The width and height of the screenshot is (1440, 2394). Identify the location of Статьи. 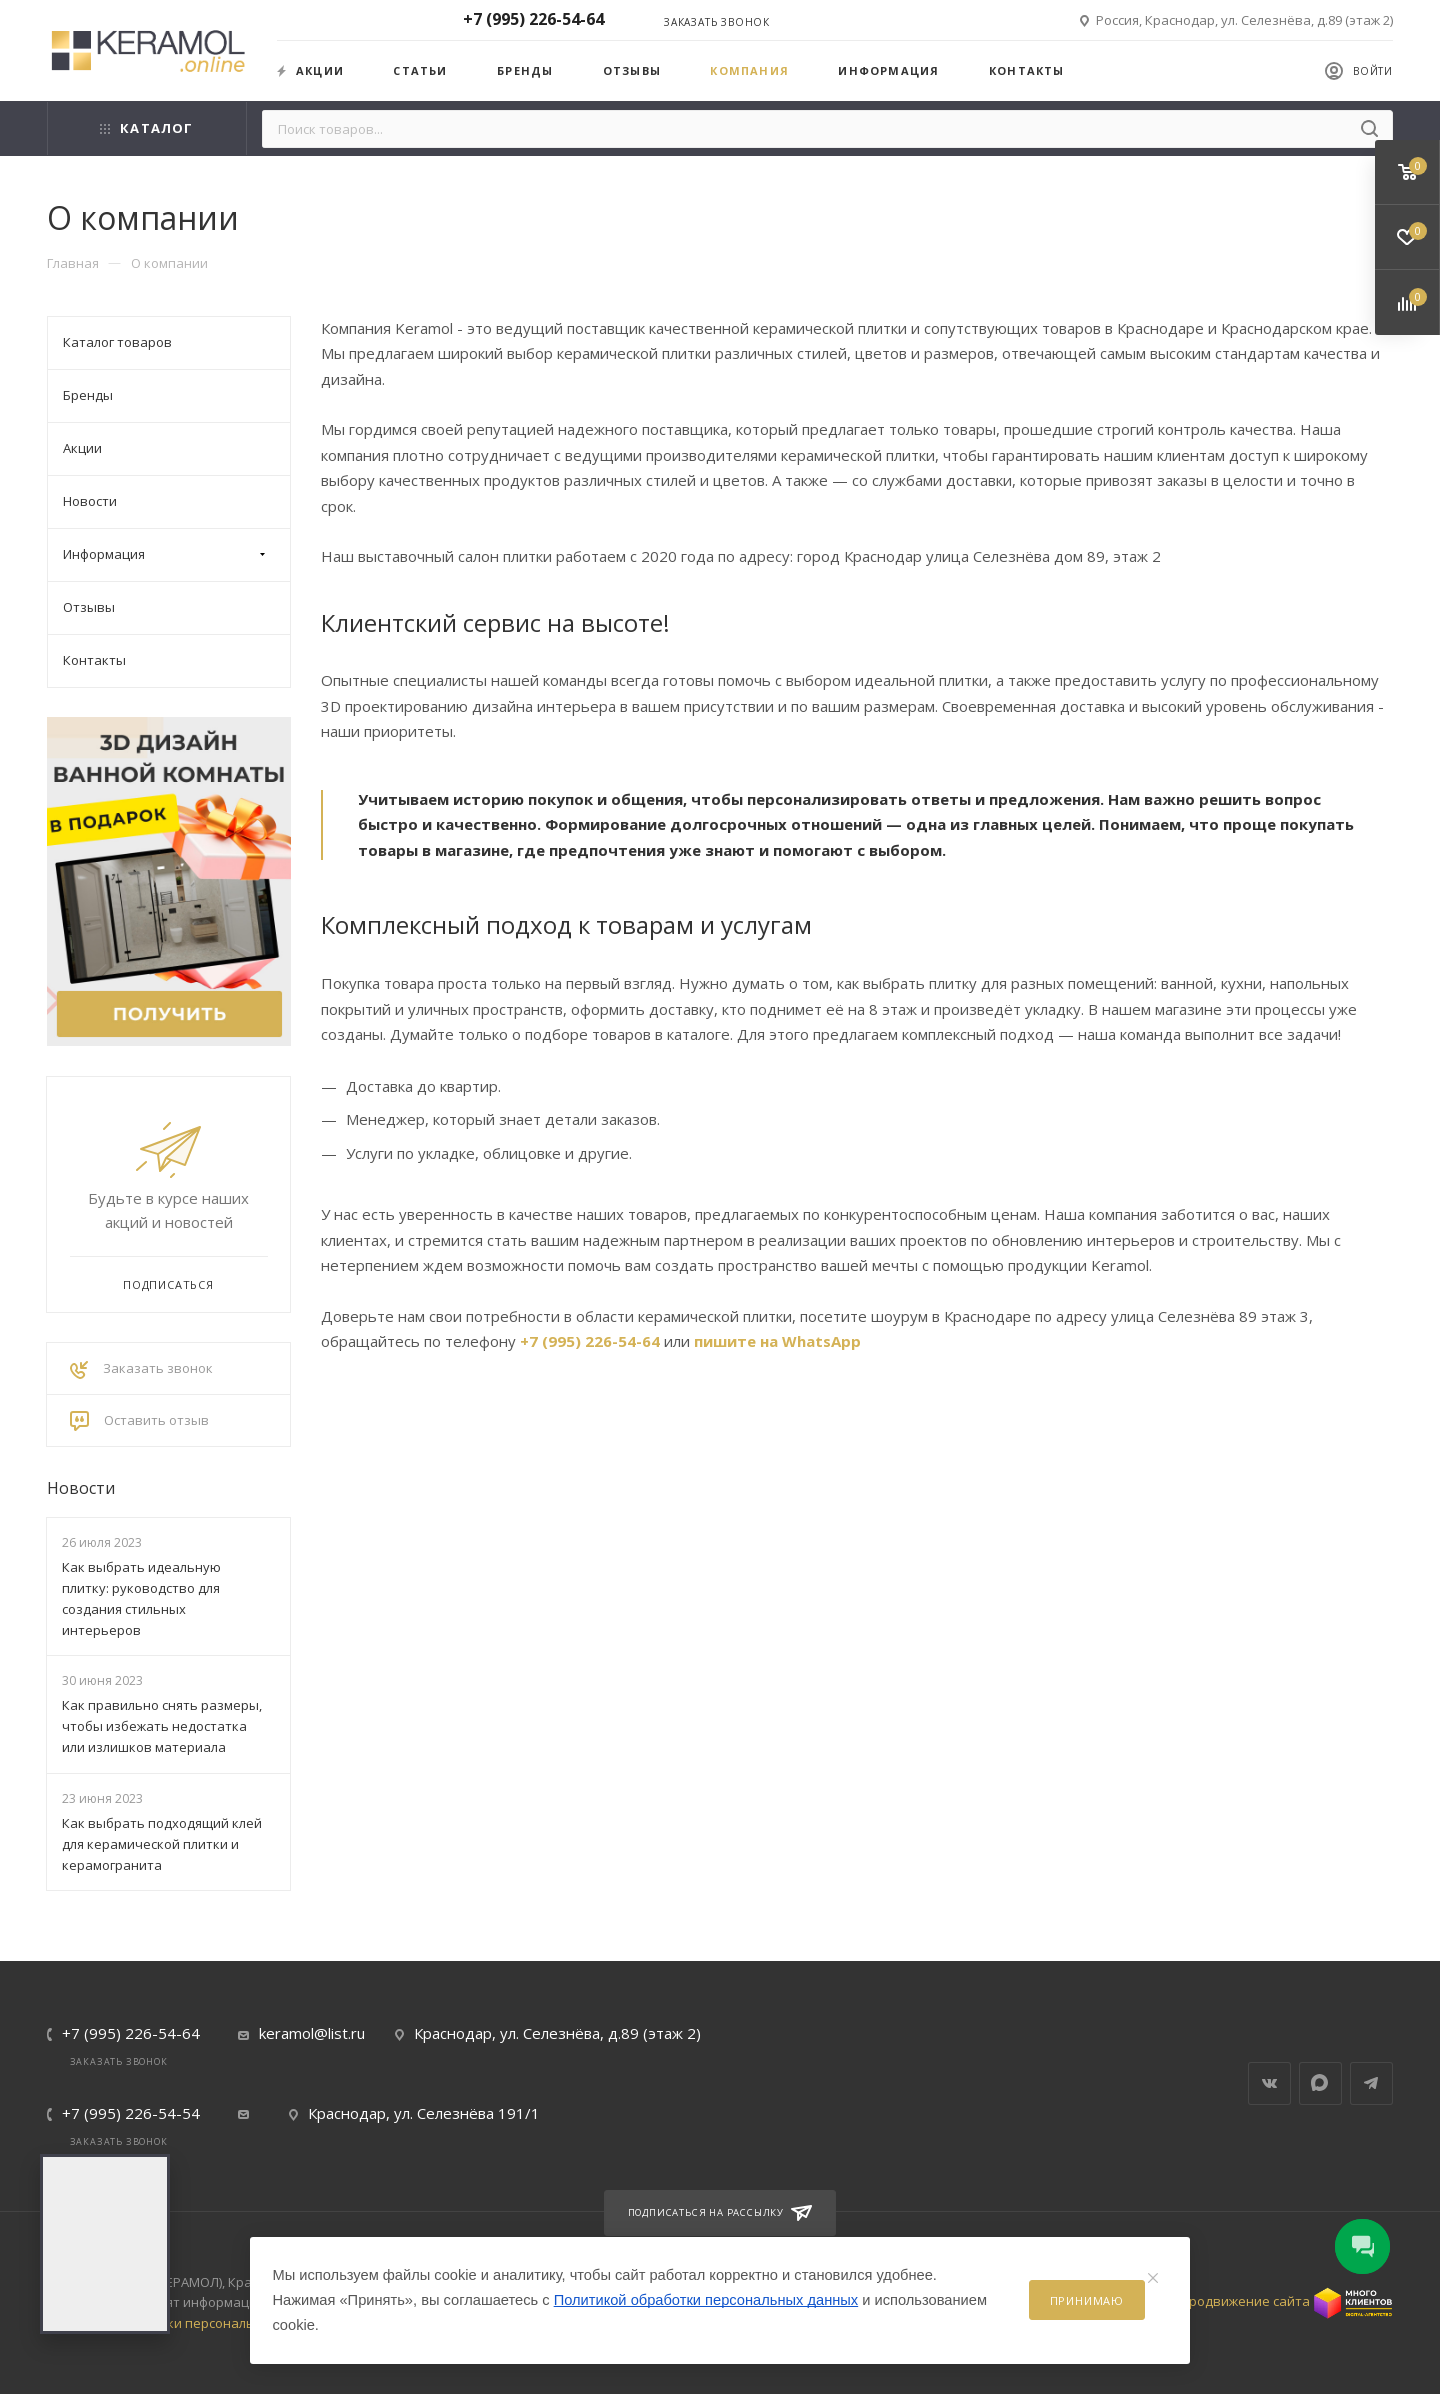
(420, 70).